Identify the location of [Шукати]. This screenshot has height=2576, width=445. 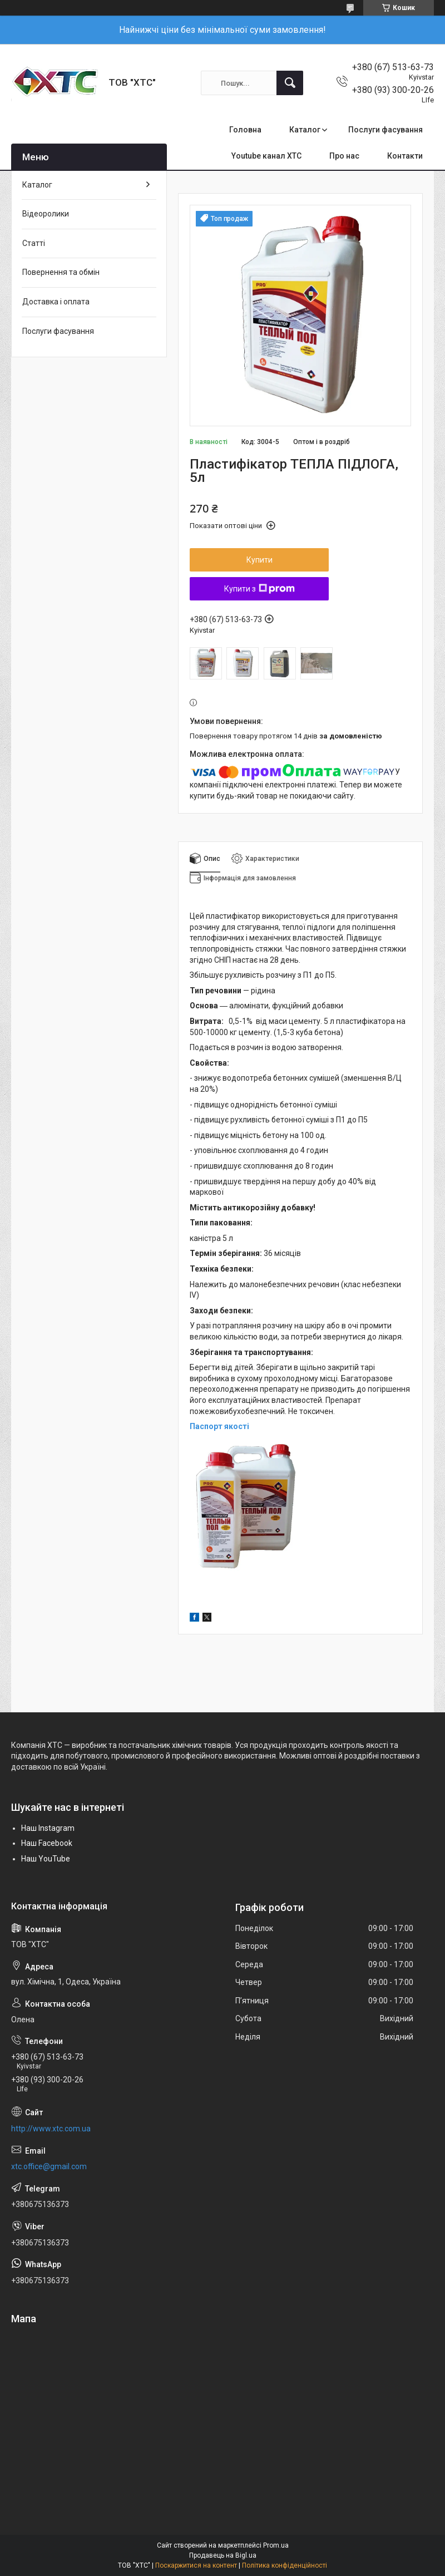
(289, 83).